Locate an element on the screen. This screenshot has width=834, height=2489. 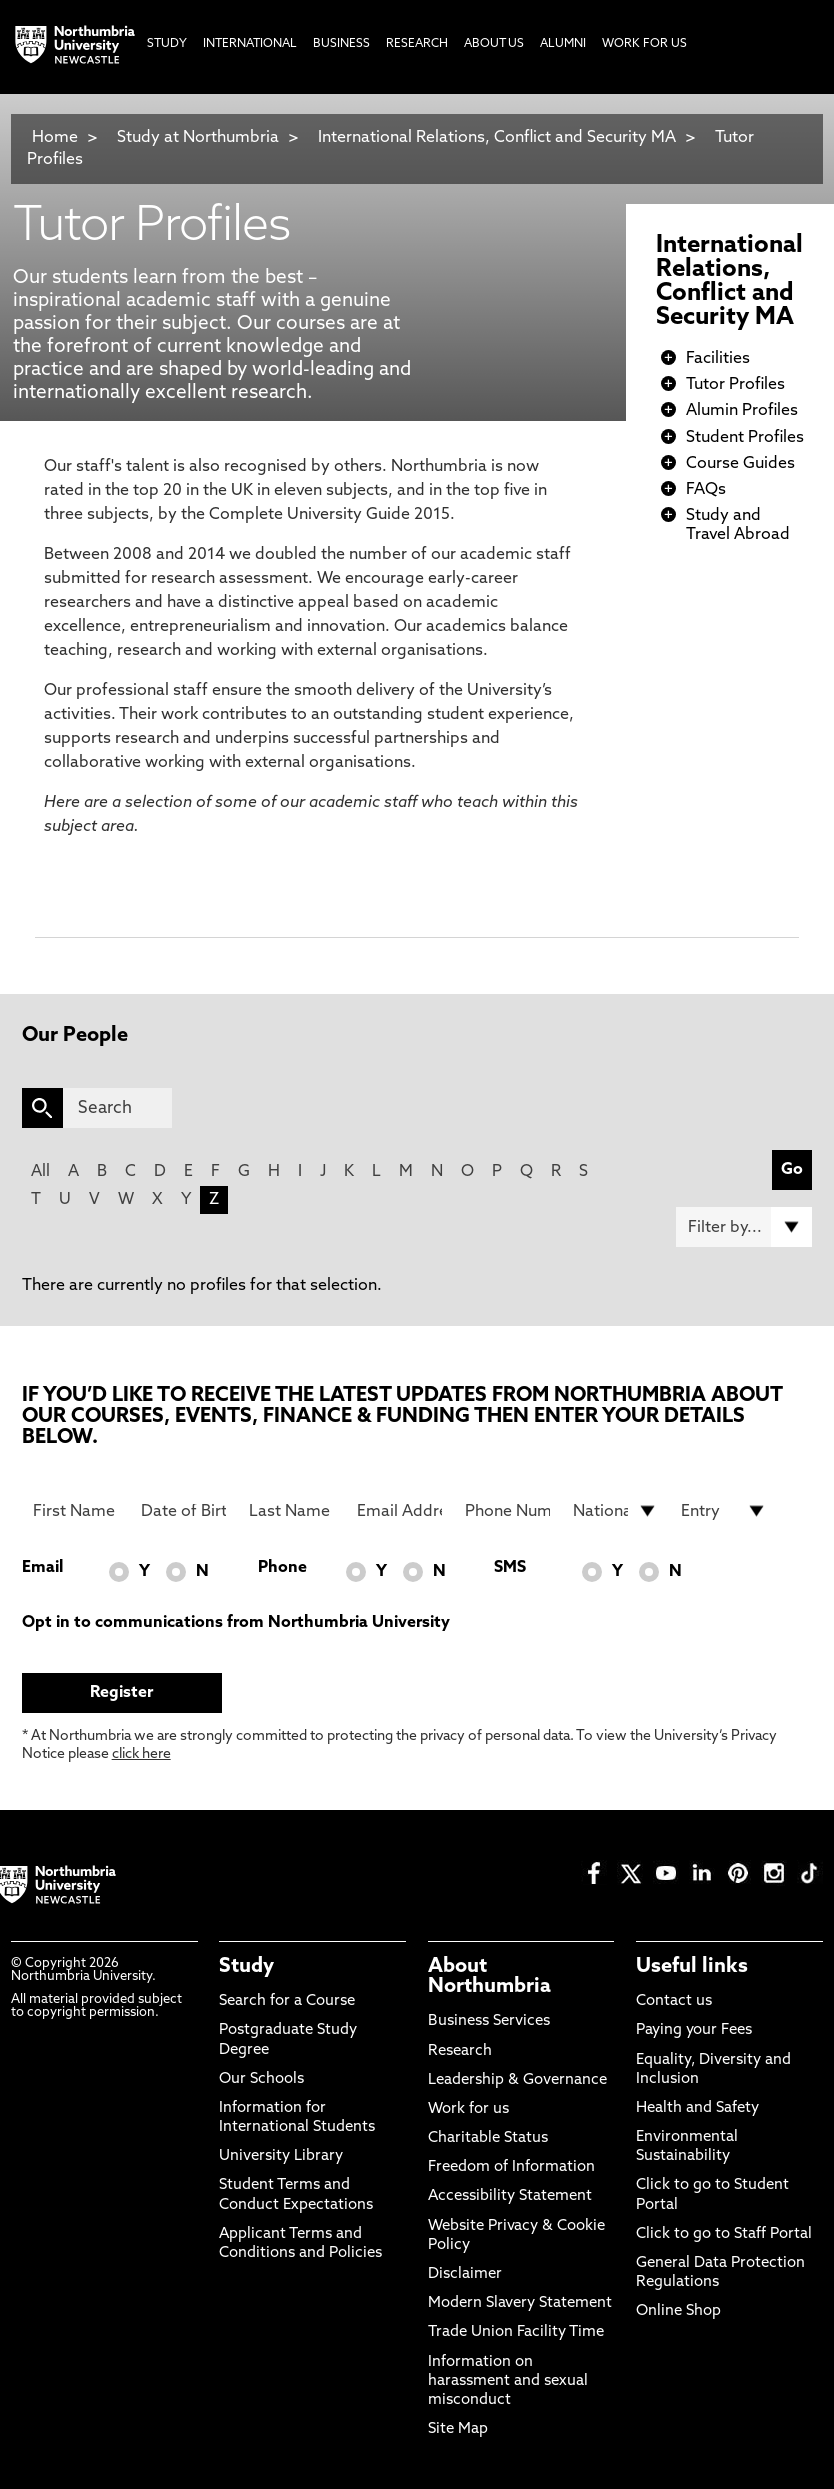
[Date of Birth] is located at coordinates (183, 1511).